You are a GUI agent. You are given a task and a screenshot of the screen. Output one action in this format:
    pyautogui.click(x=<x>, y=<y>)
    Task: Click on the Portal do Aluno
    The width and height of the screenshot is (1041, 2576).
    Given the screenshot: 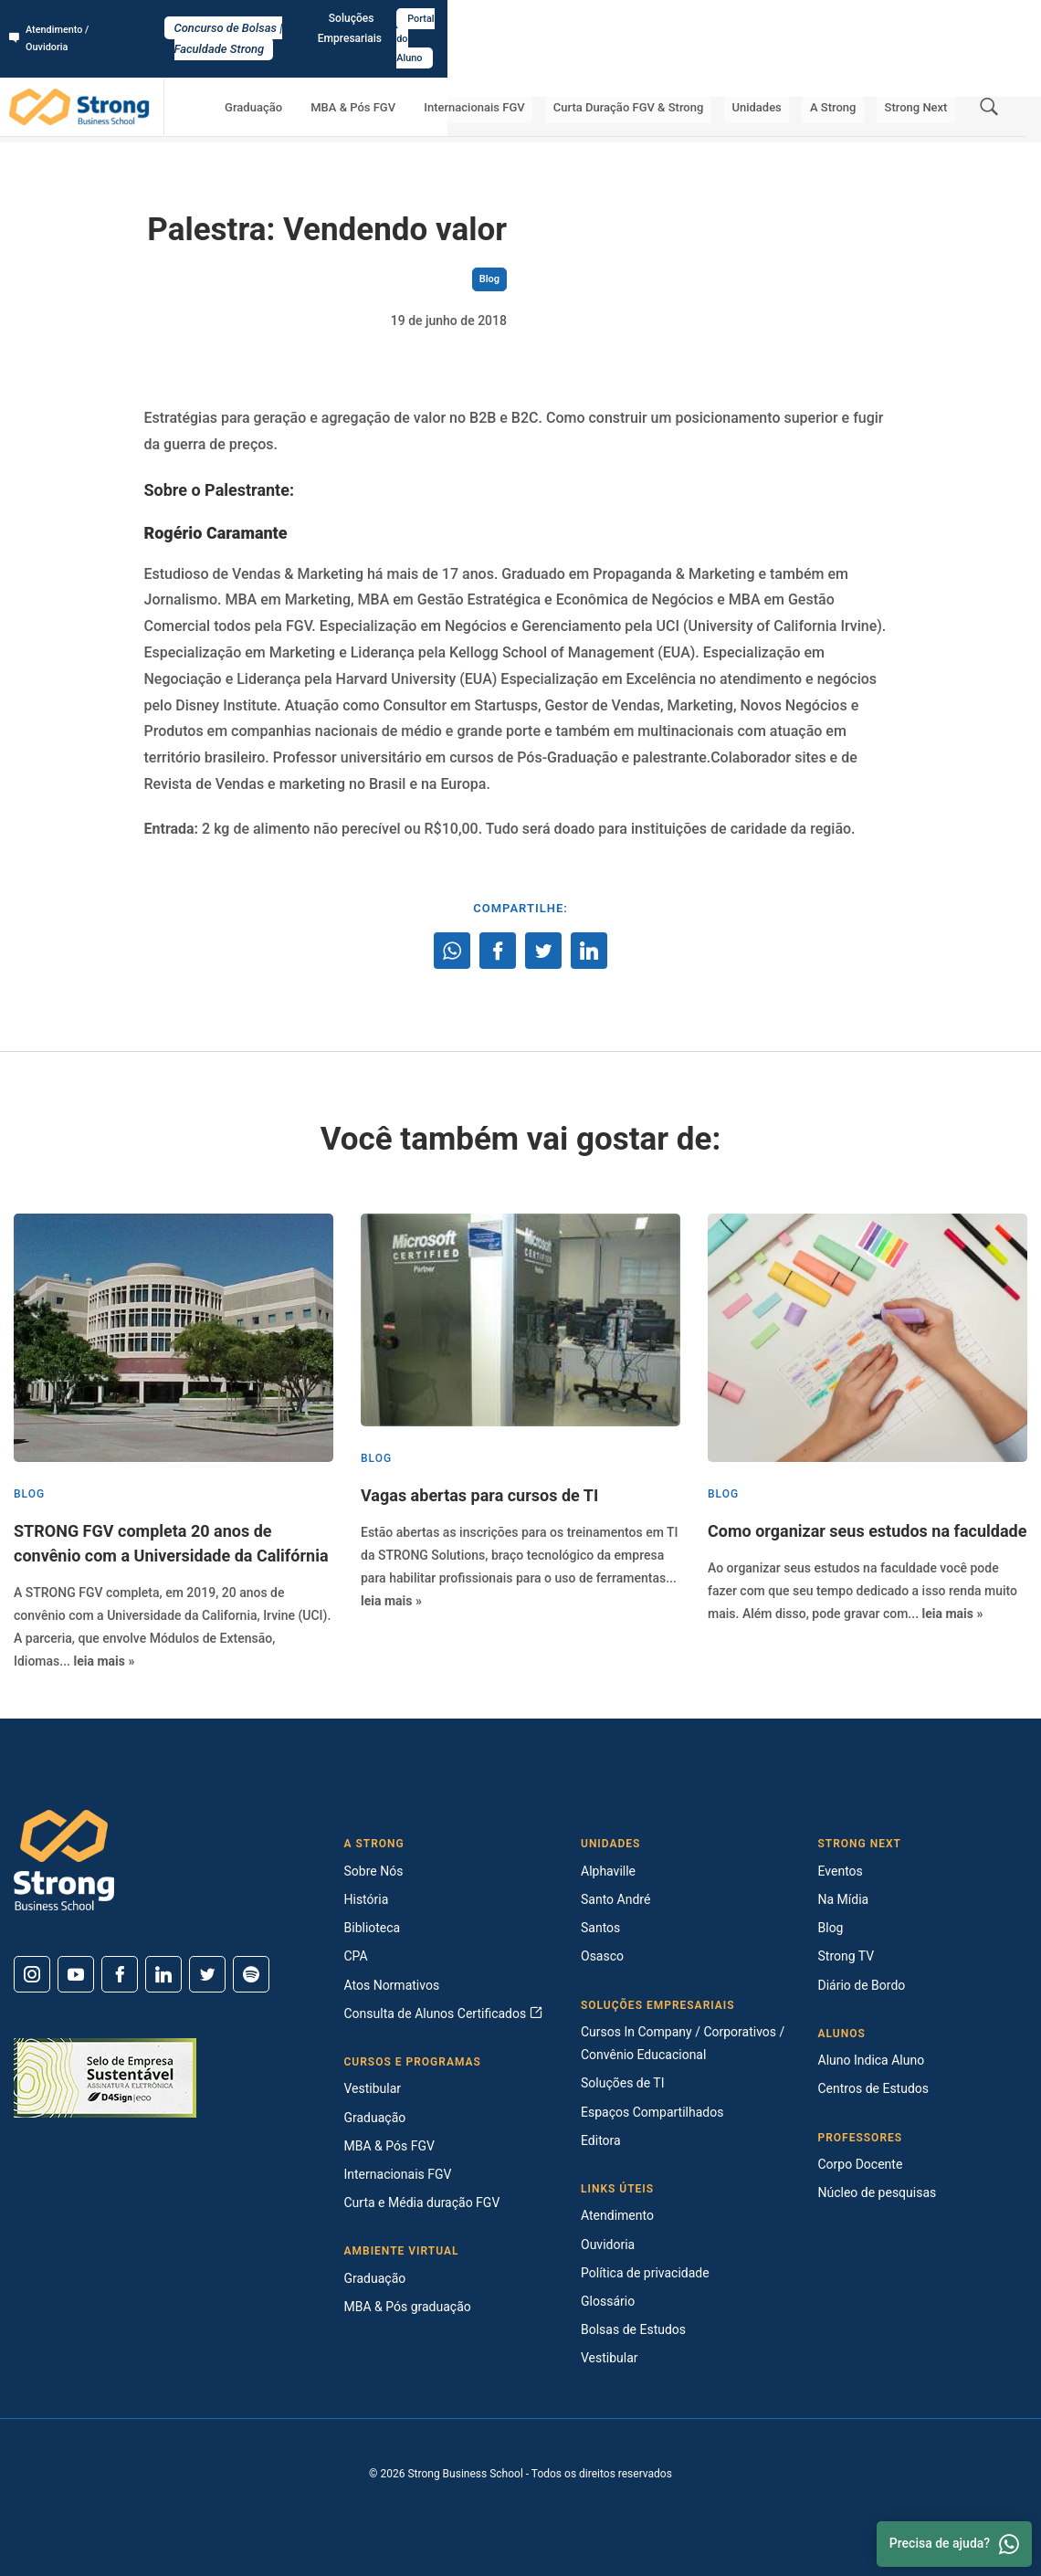 What is the action you would take?
    pyautogui.click(x=983, y=19)
    